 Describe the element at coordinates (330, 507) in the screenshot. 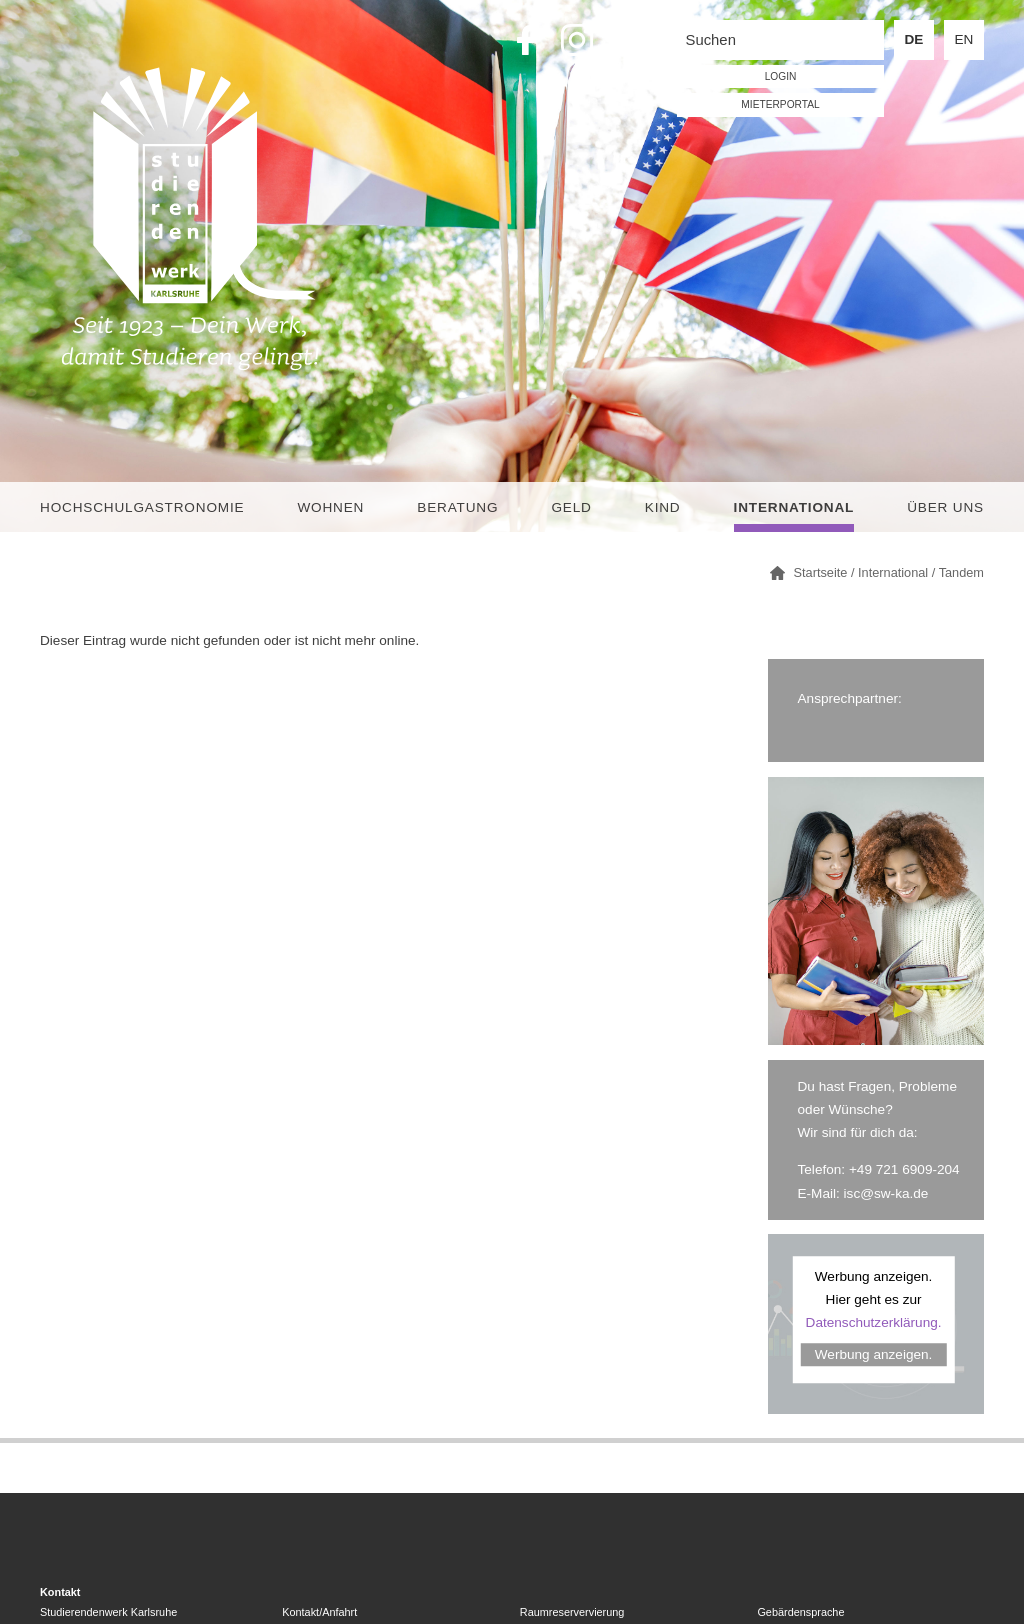

I see `Wohnen` at that location.